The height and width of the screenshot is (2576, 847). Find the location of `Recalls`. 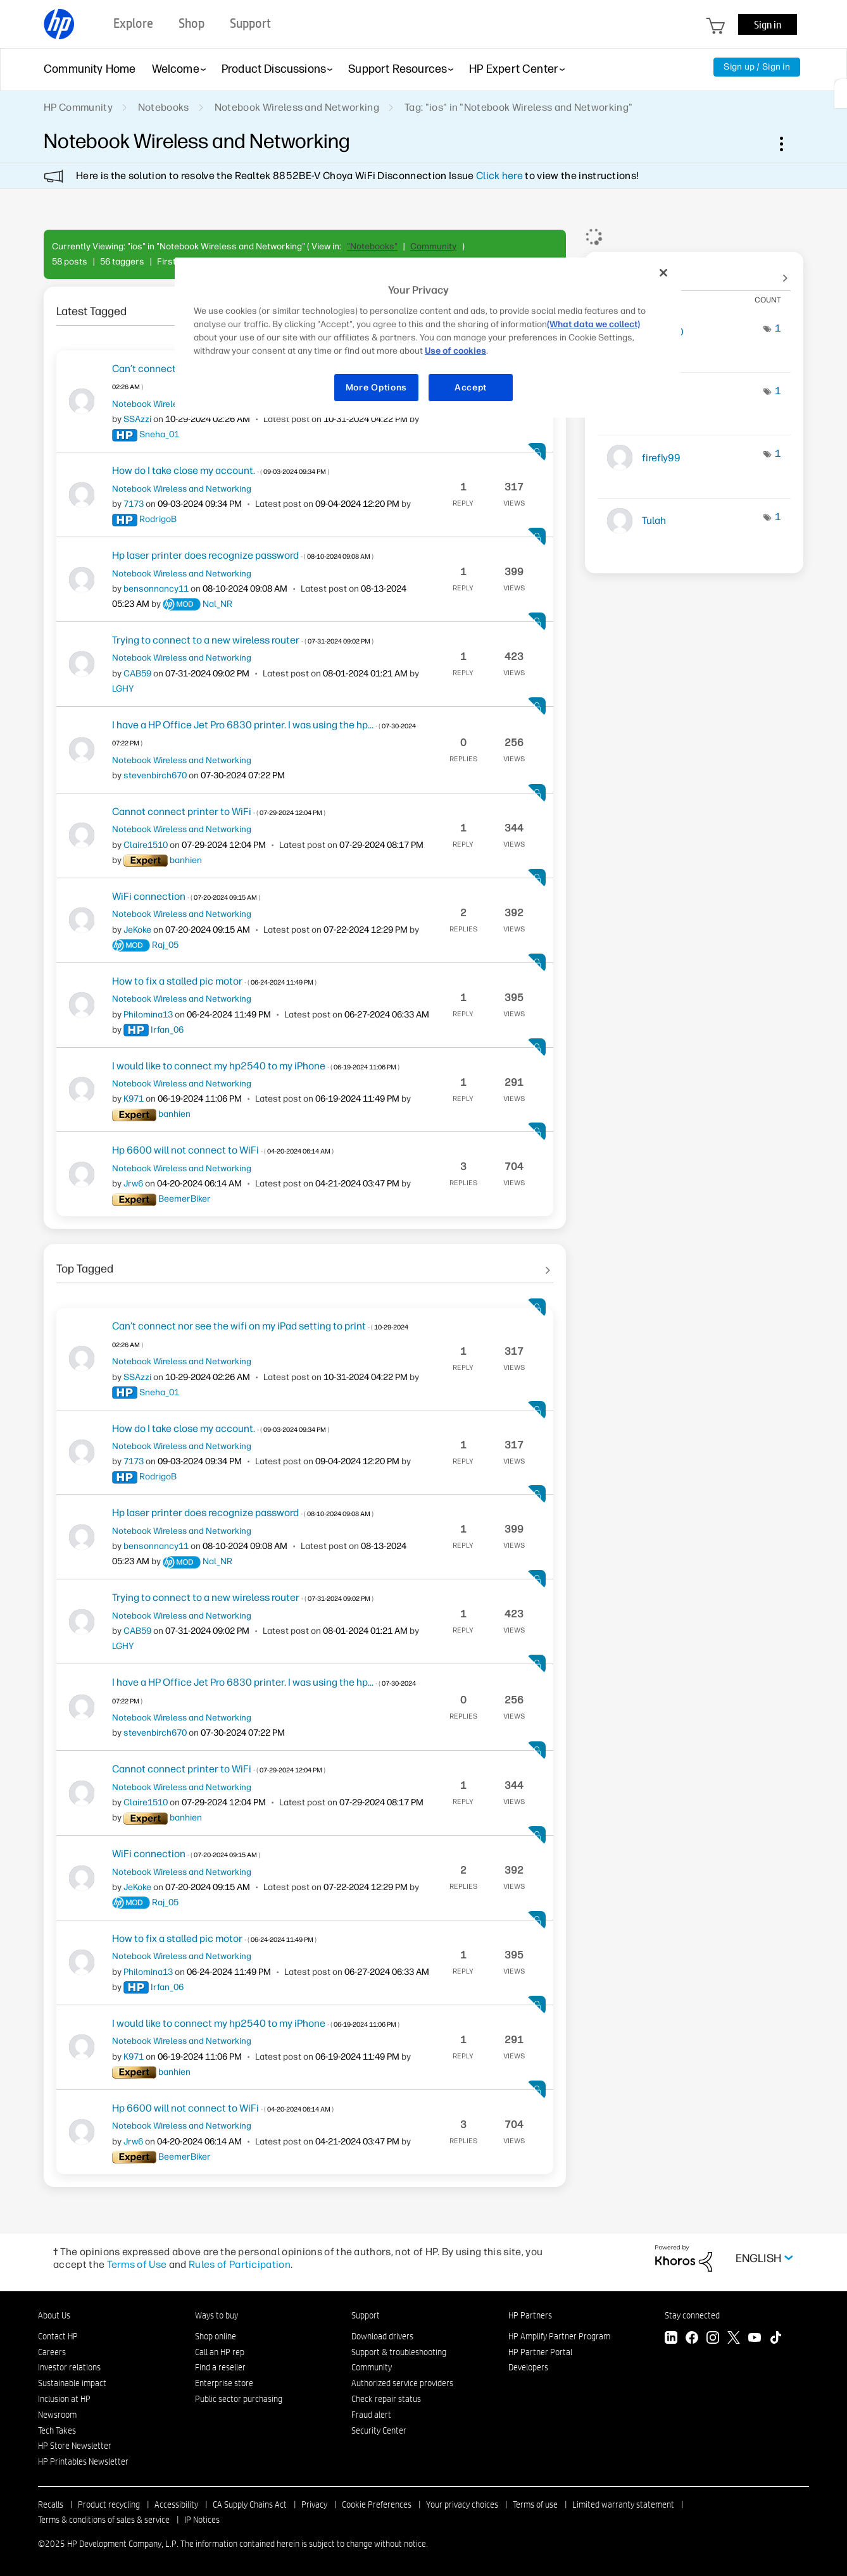

Recalls is located at coordinates (50, 2504).